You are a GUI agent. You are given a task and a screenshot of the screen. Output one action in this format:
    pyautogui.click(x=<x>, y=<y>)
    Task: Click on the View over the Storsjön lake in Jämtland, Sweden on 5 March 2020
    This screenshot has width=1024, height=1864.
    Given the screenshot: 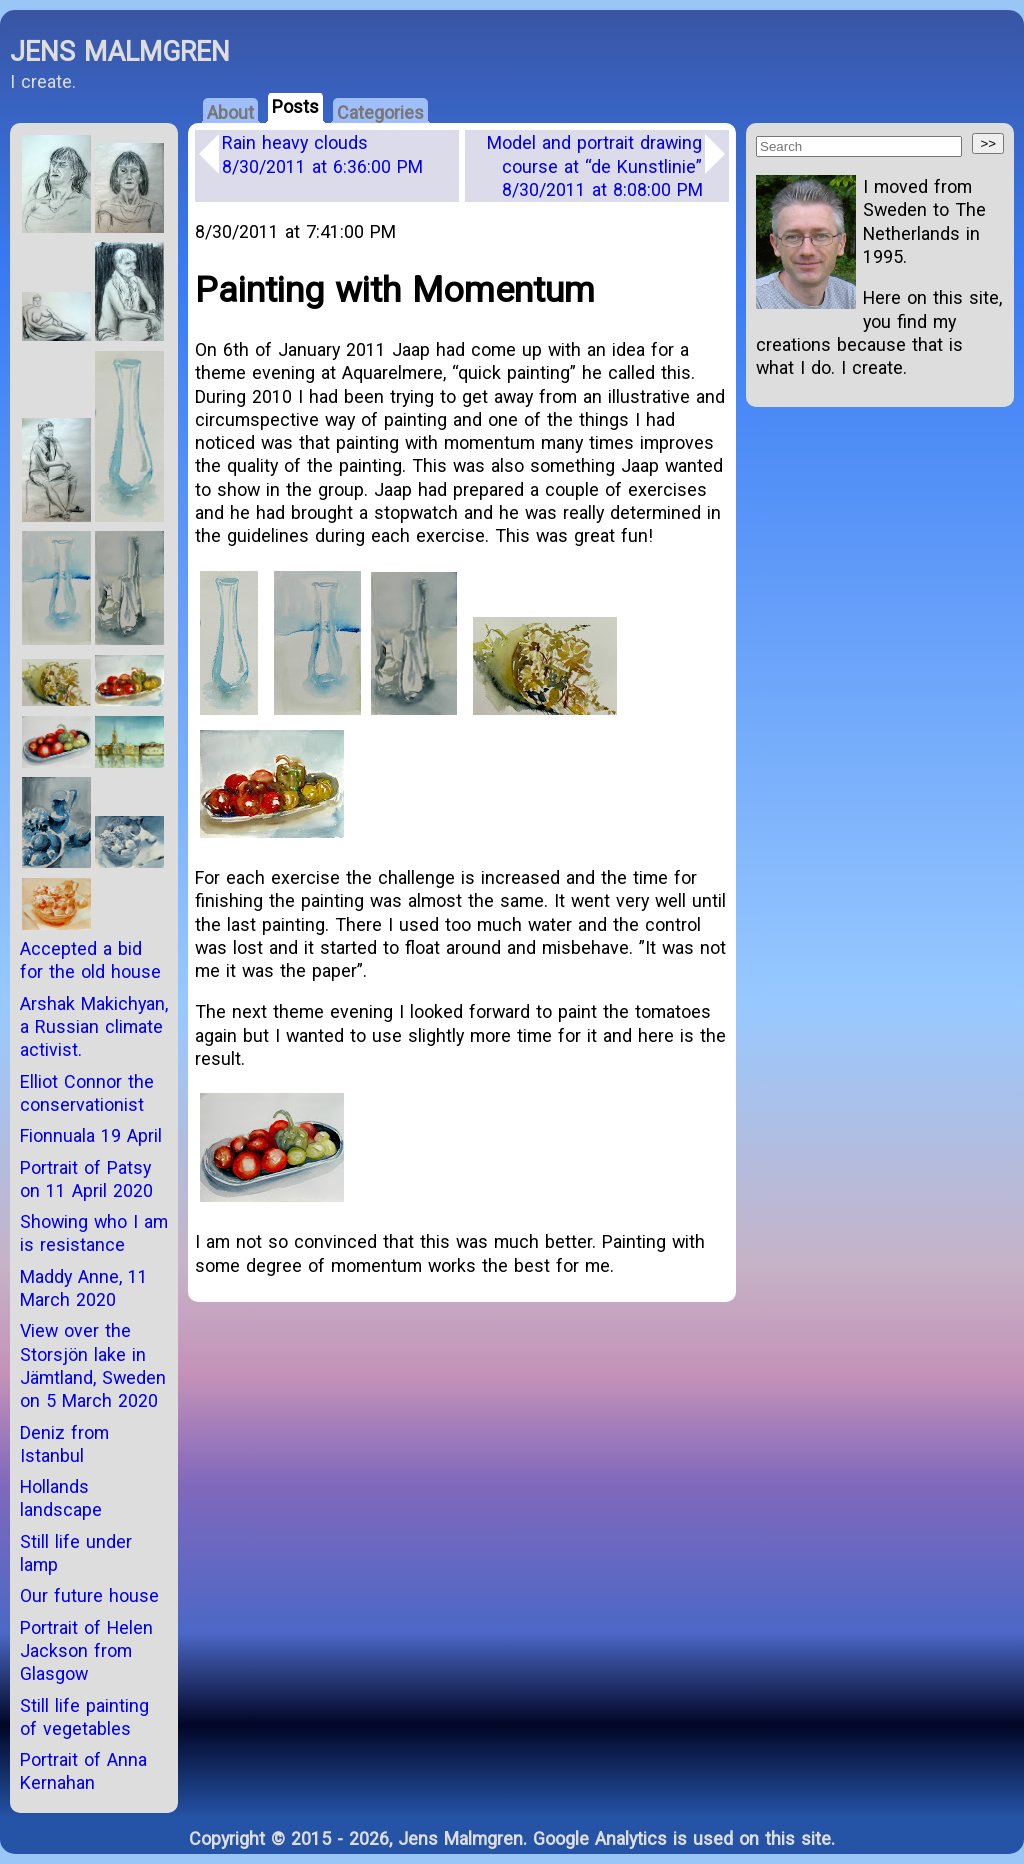 What is the action you would take?
    pyautogui.click(x=93, y=1365)
    